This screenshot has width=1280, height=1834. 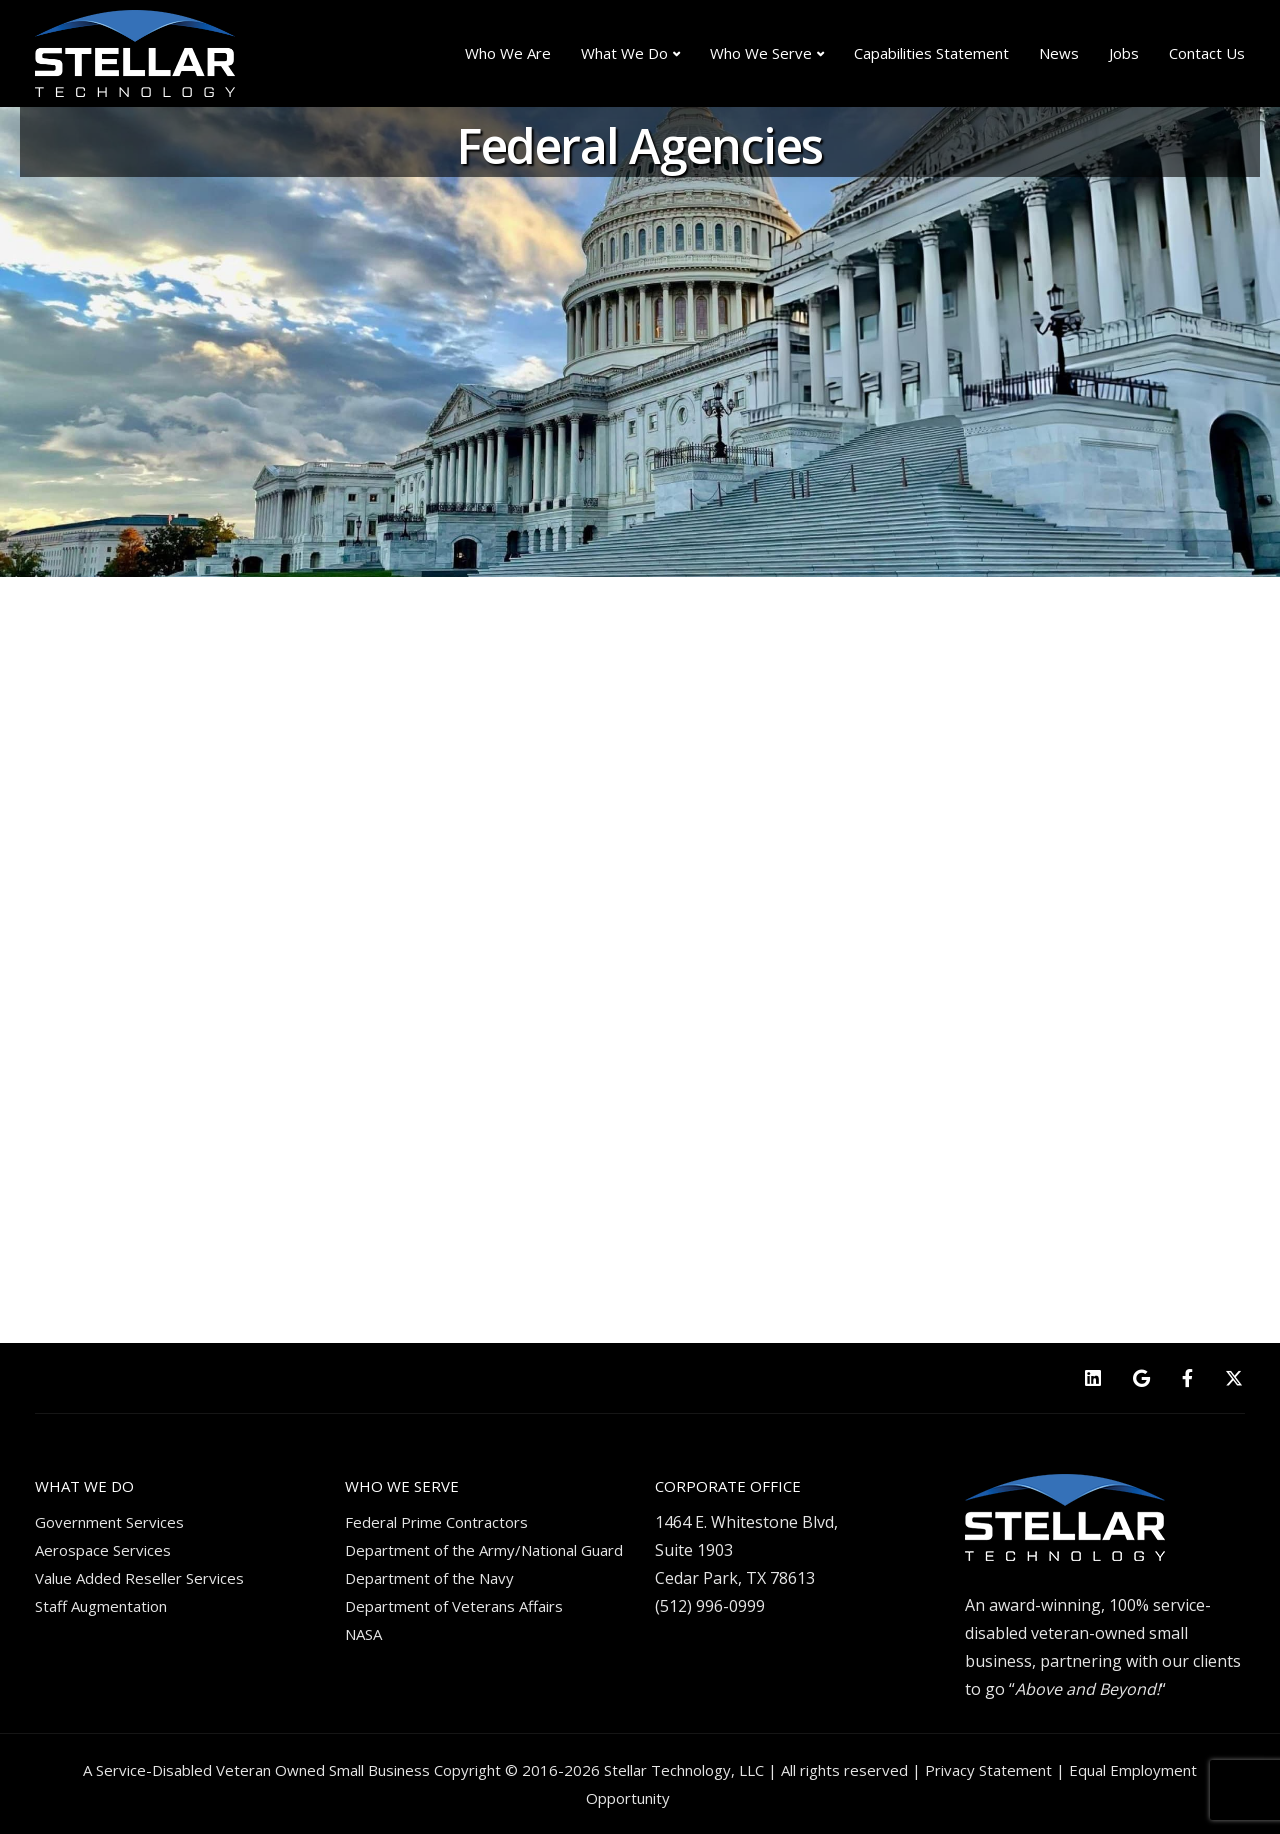 I want to click on What We Do, so click(x=624, y=53).